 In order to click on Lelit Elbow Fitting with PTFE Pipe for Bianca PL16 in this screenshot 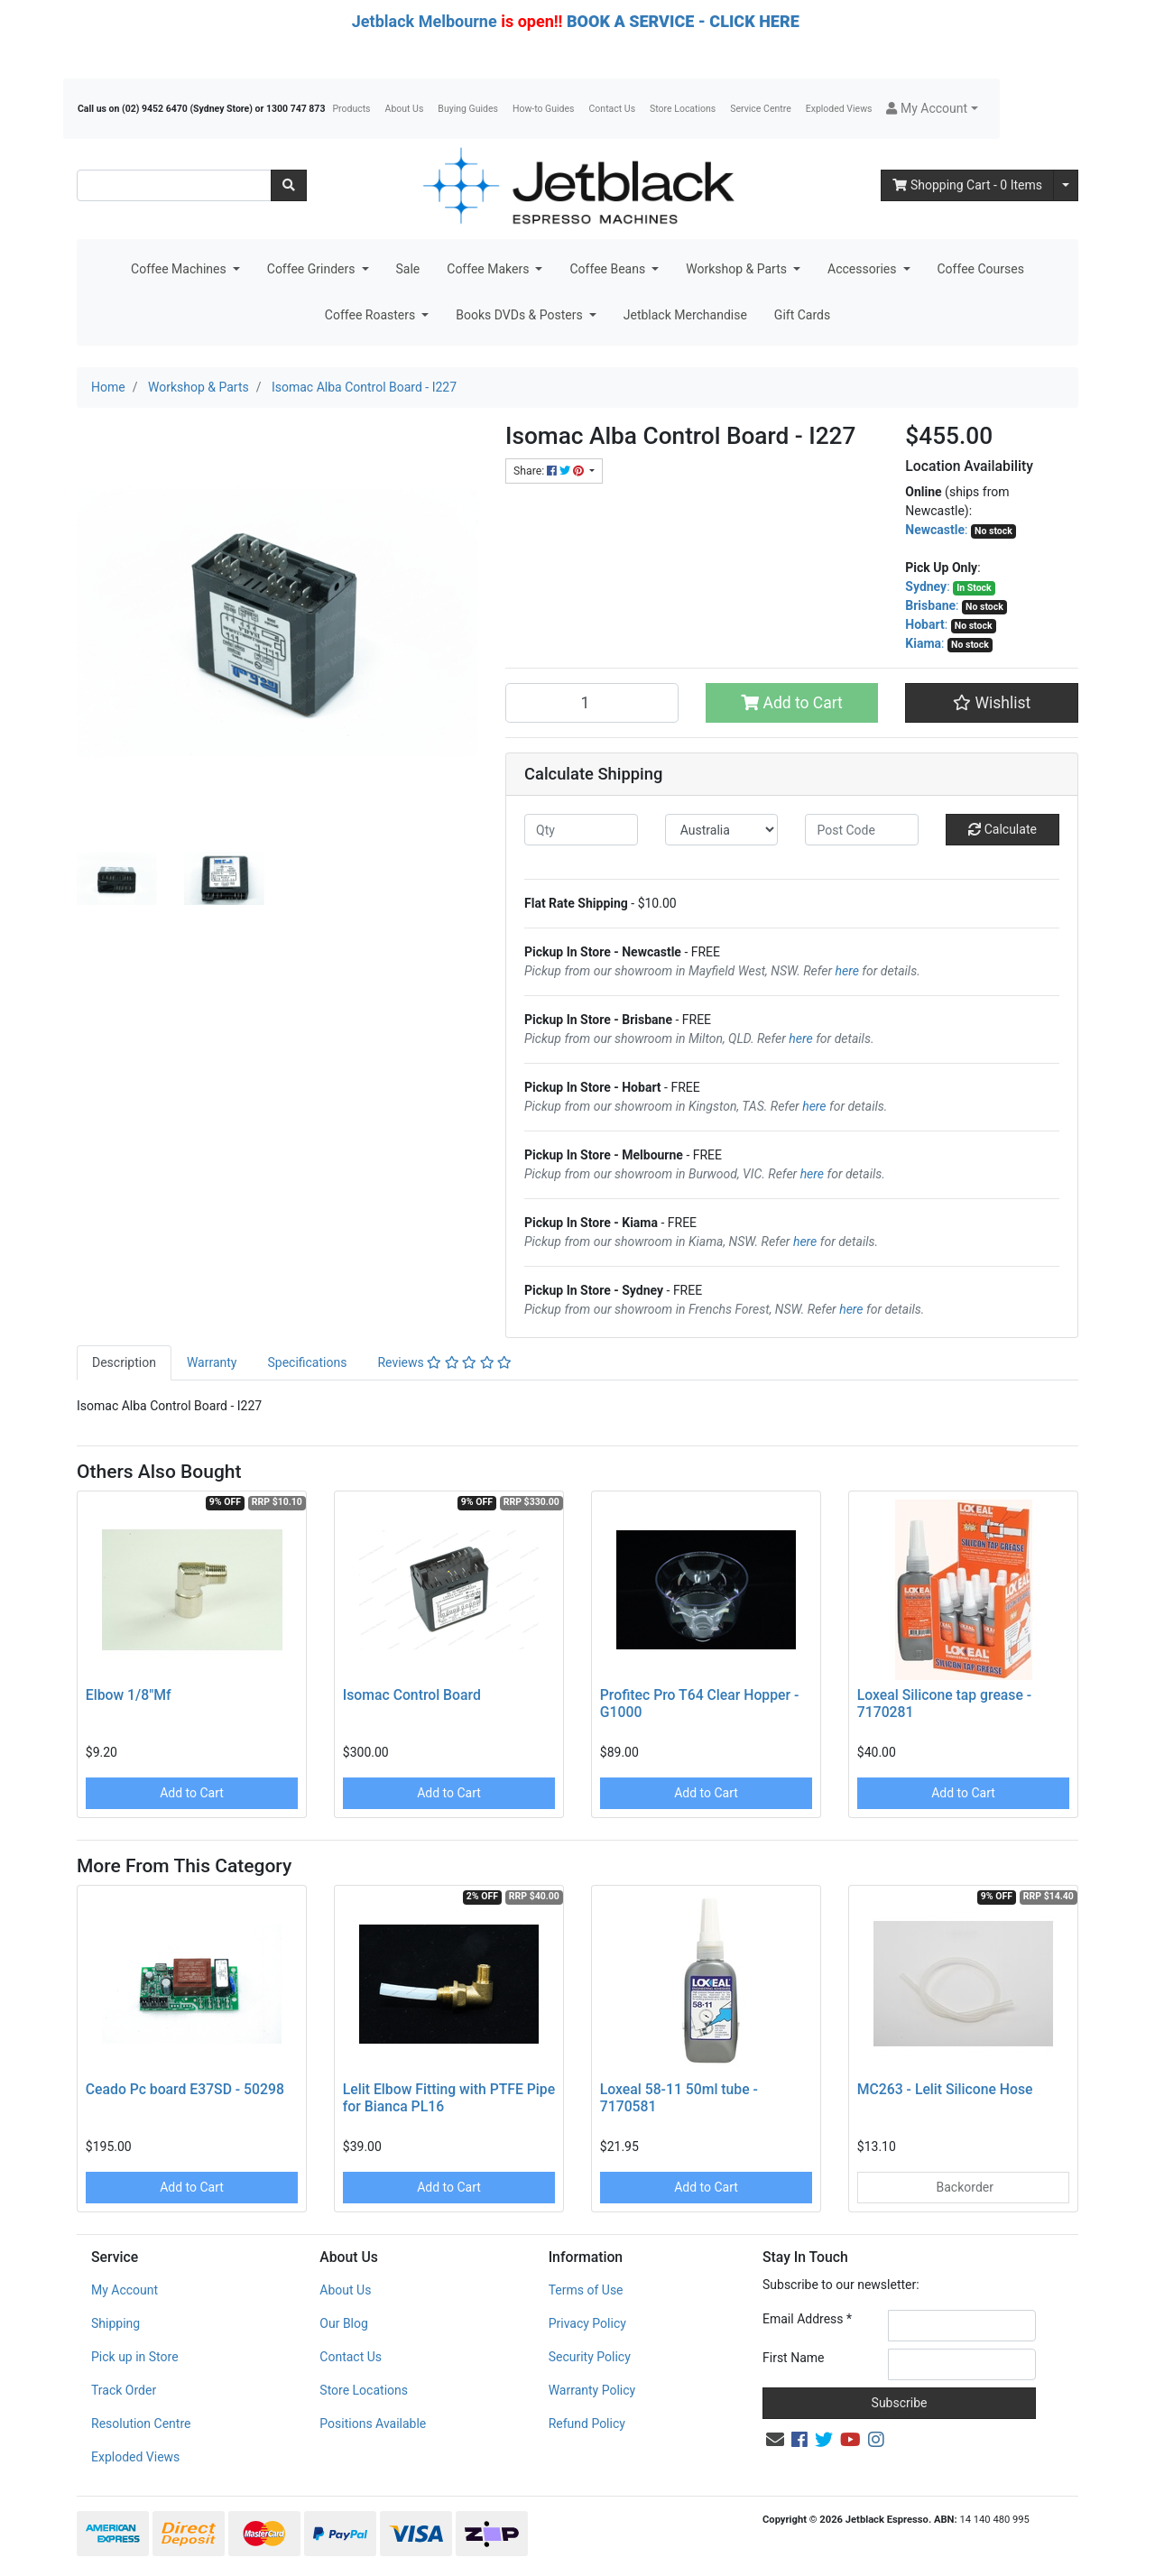, I will do `click(449, 2098)`.